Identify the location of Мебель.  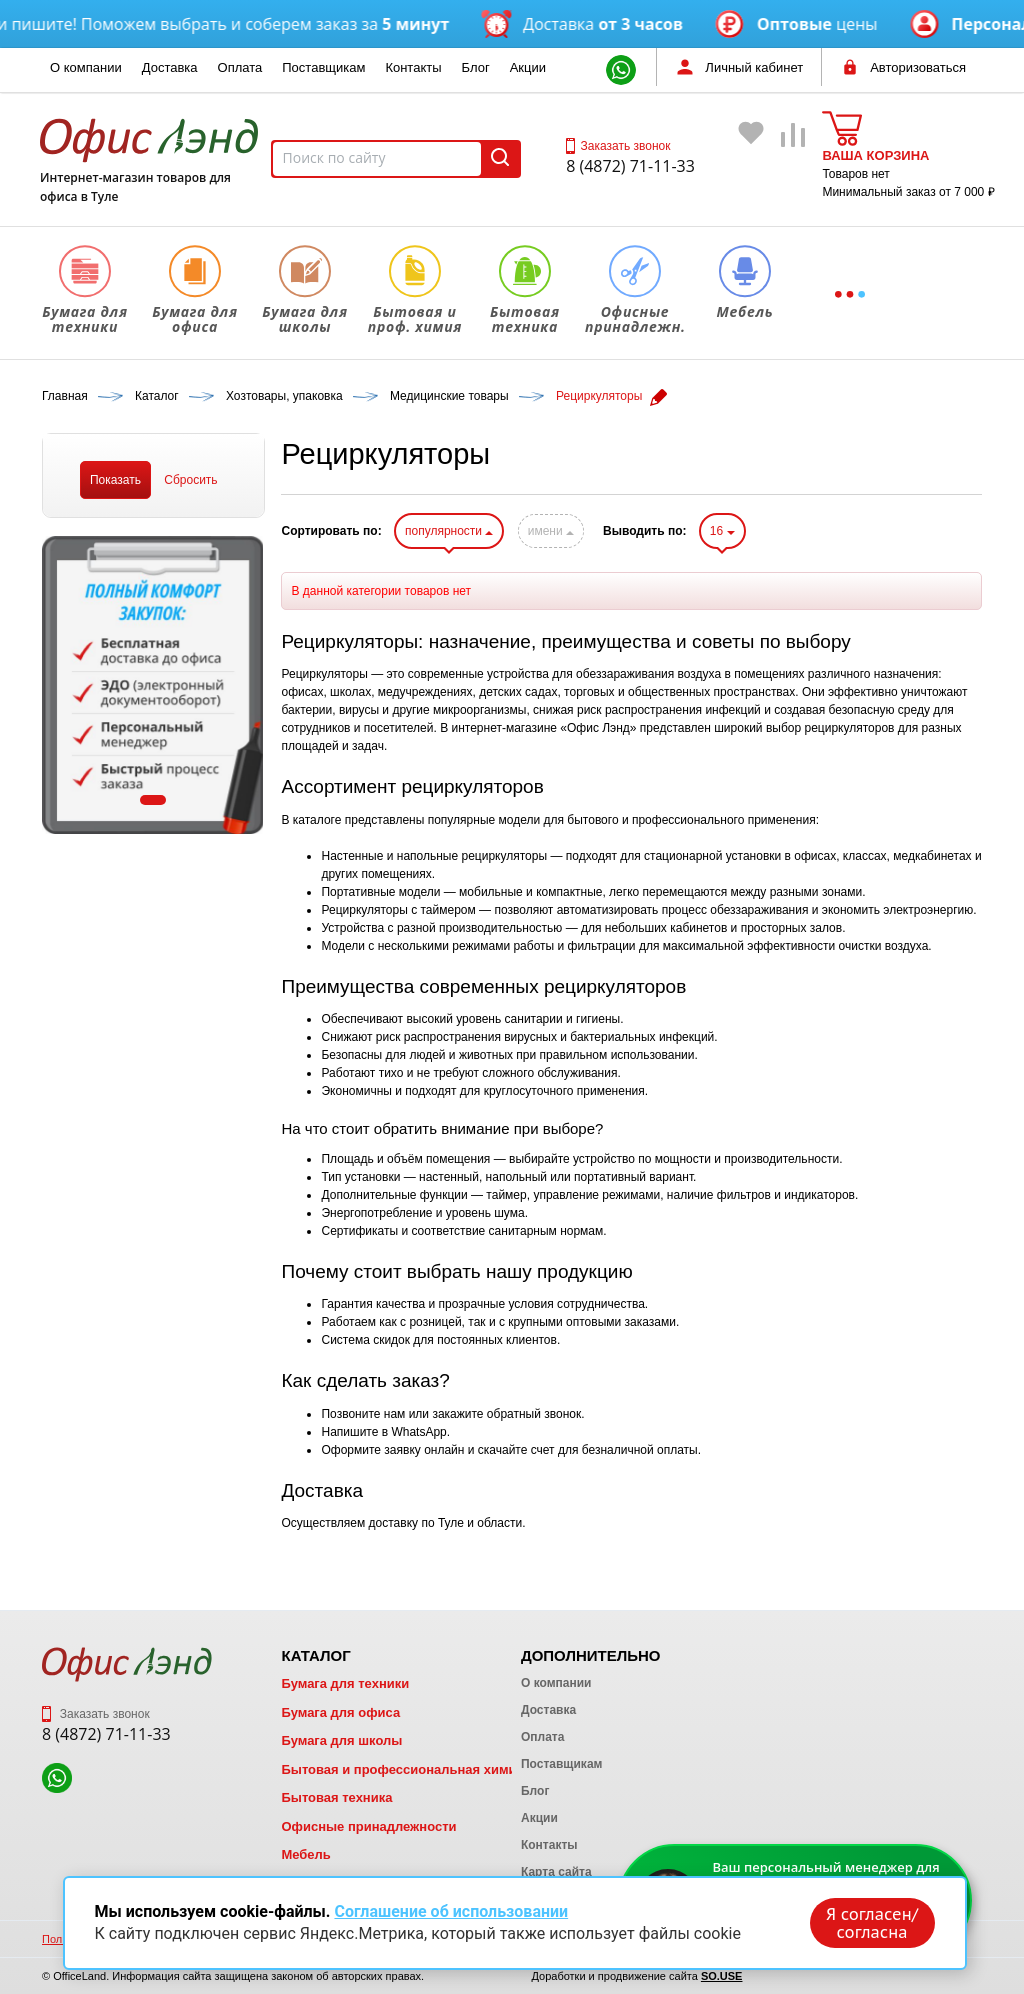
(305, 1854).